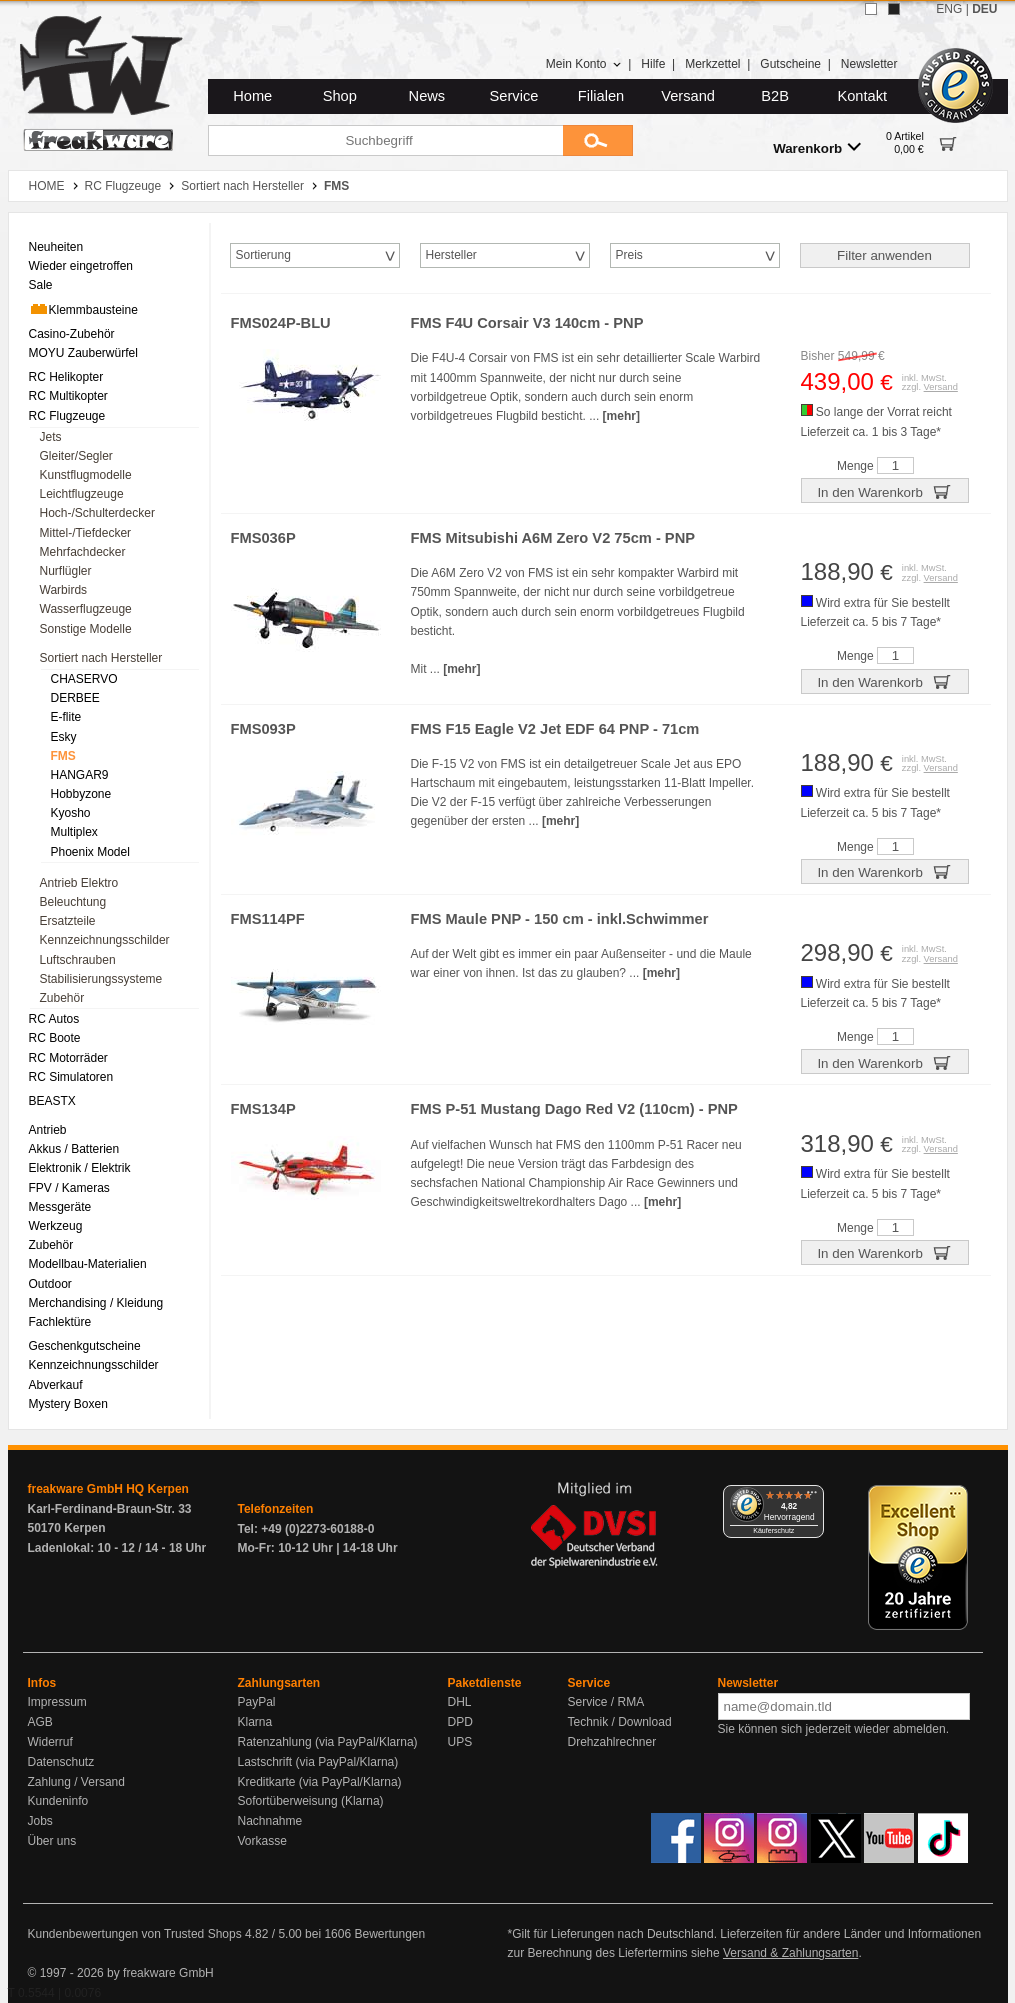 The height and width of the screenshot is (2003, 1015). What do you see at coordinates (812, 1497) in the screenshot?
I see `[Menü]` at bounding box center [812, 1497].